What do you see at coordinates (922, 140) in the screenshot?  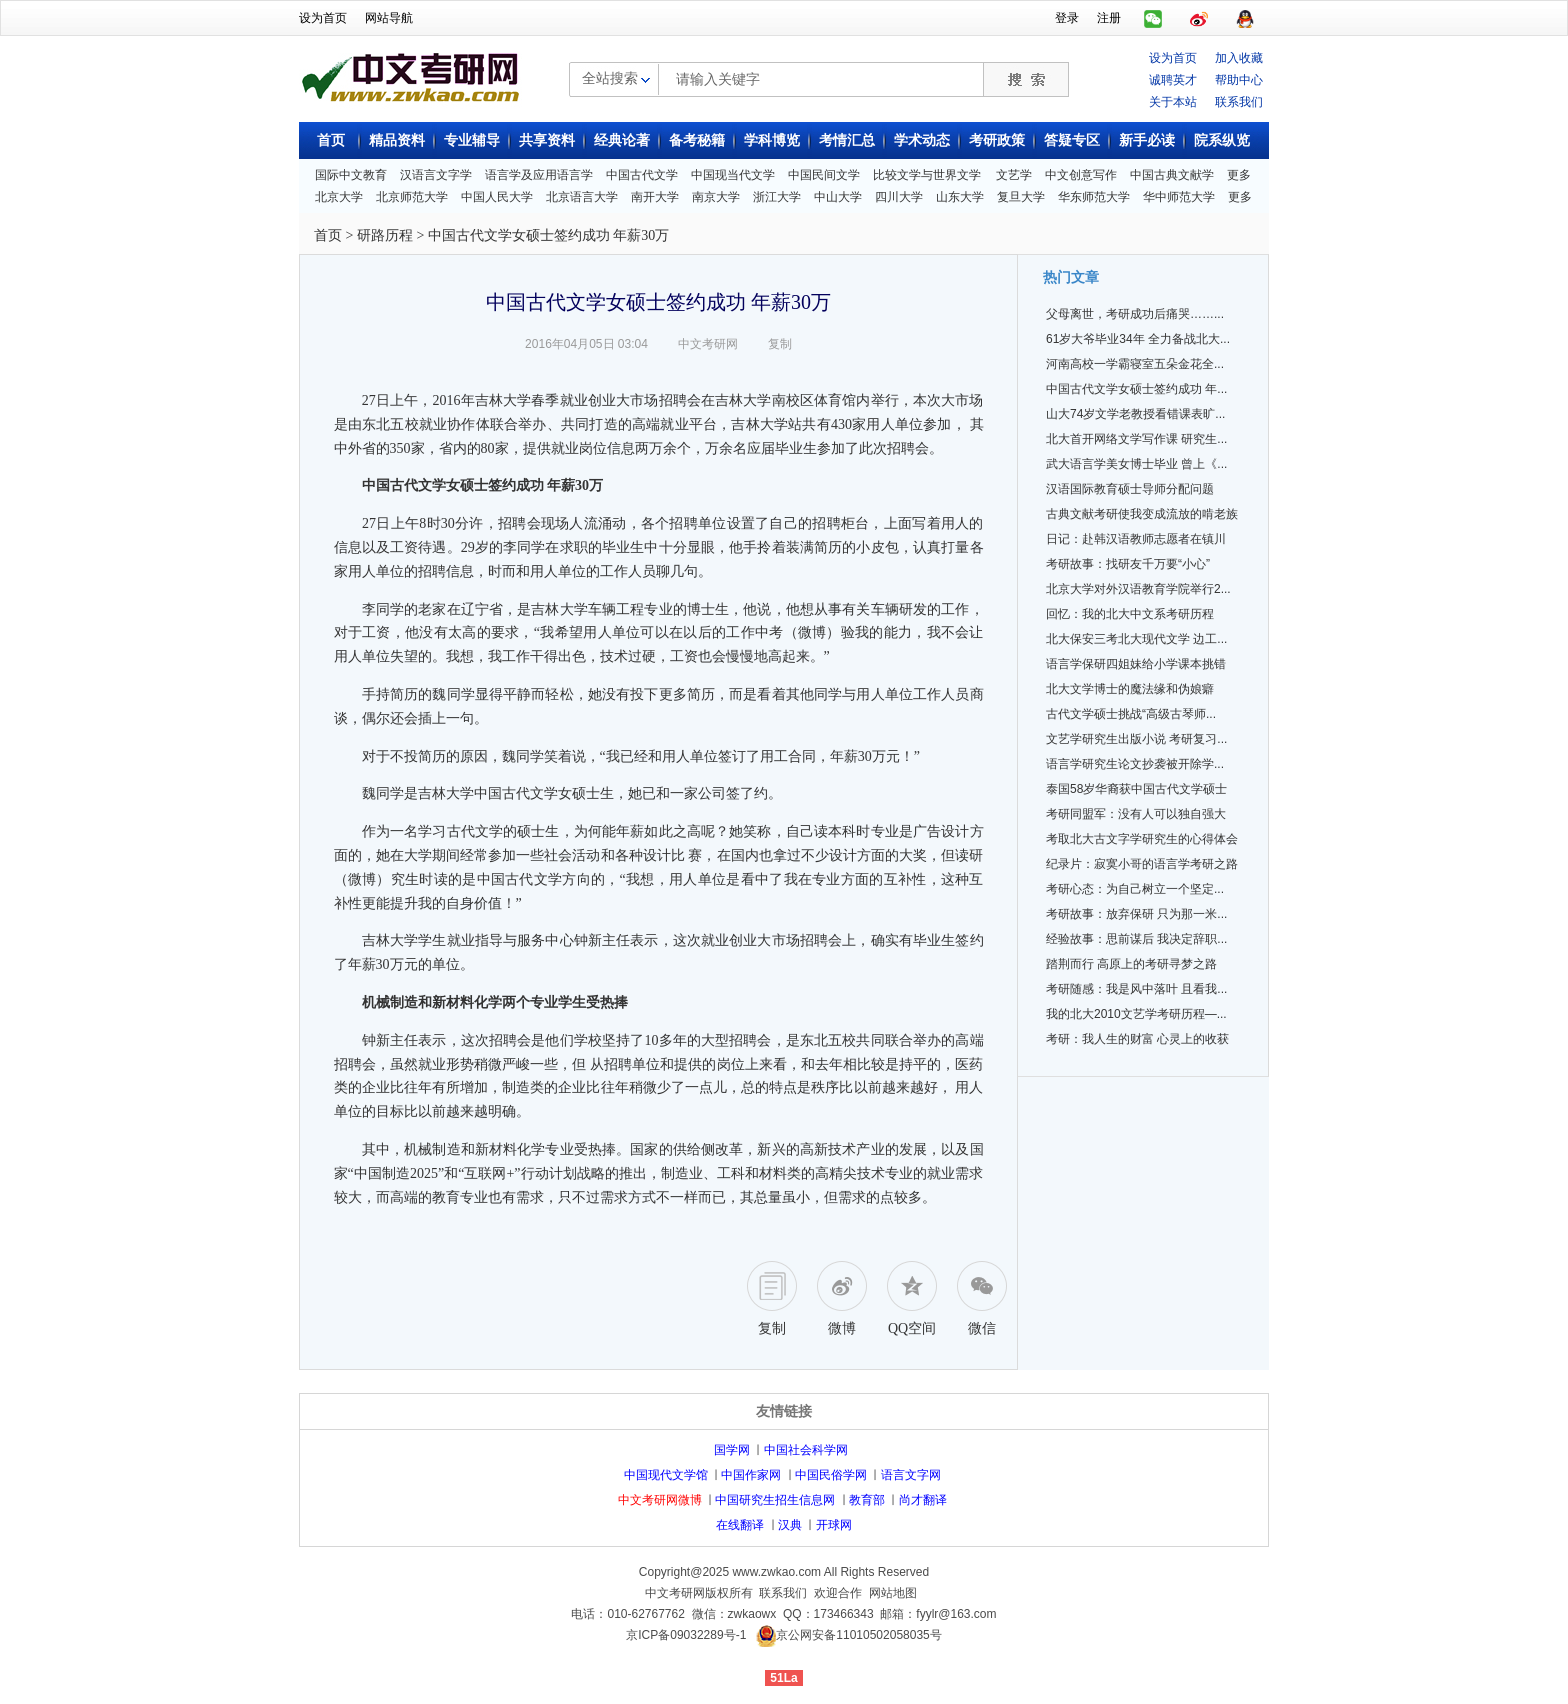 I see `学术动态` at bounding box center [922, 140].